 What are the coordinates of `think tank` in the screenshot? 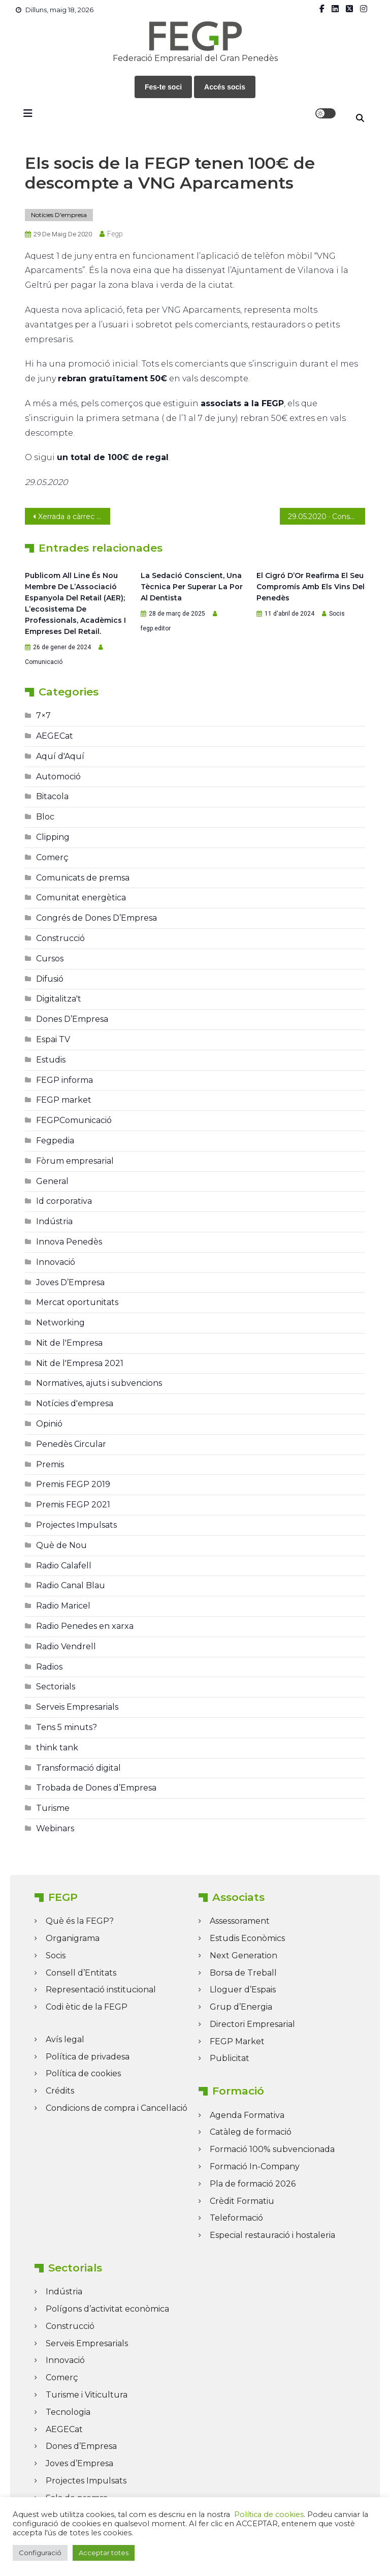 It's located at (57, 1747).